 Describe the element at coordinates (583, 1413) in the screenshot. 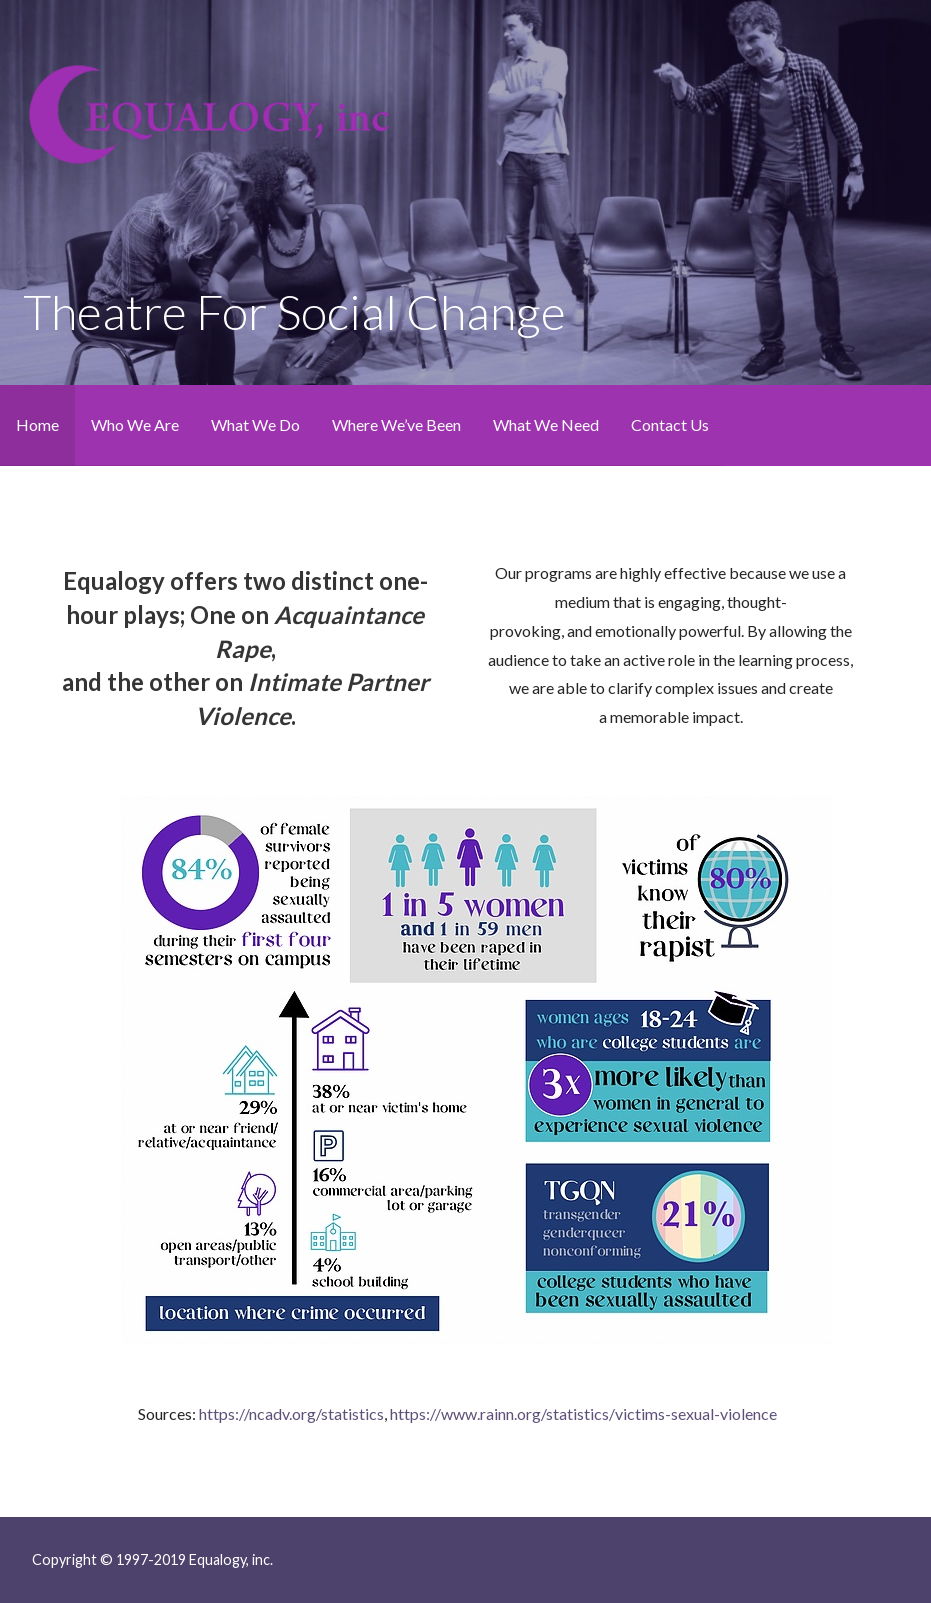

I see `https://www.rainn.org/statistics/victims-sexual-violence` at that location.